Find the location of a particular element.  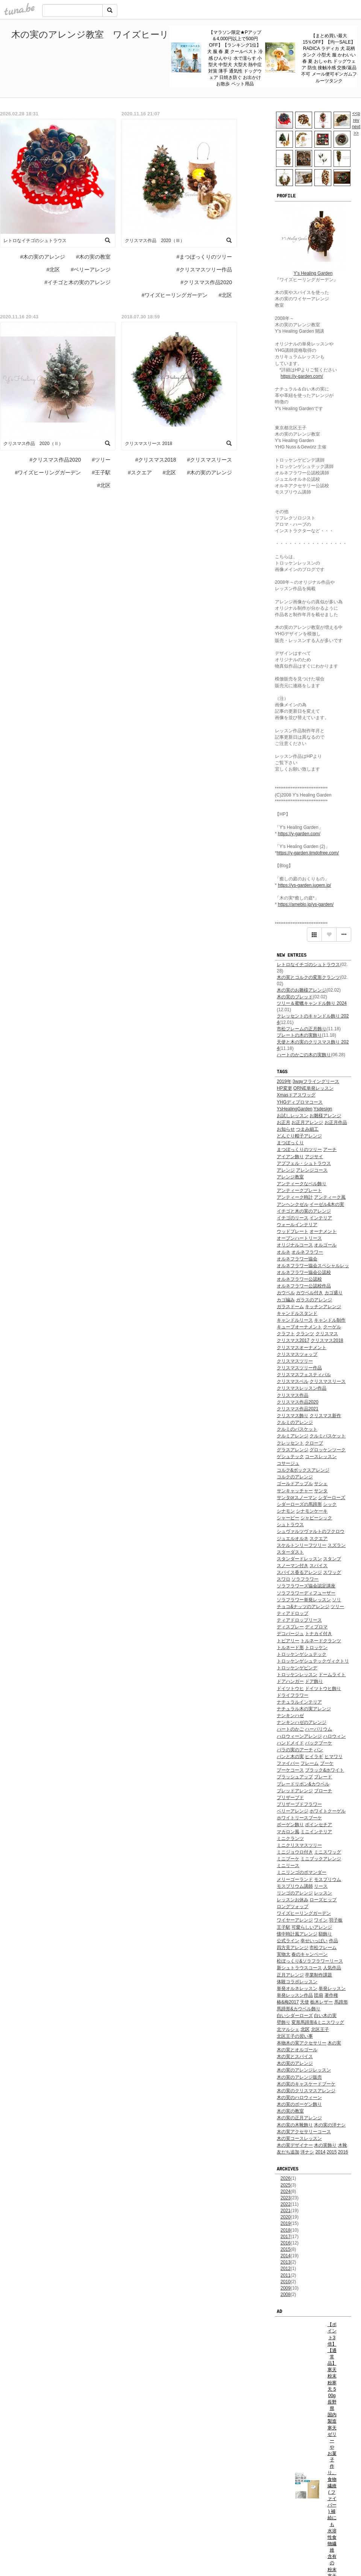

#ツリー is located at coordinates (101, 460).